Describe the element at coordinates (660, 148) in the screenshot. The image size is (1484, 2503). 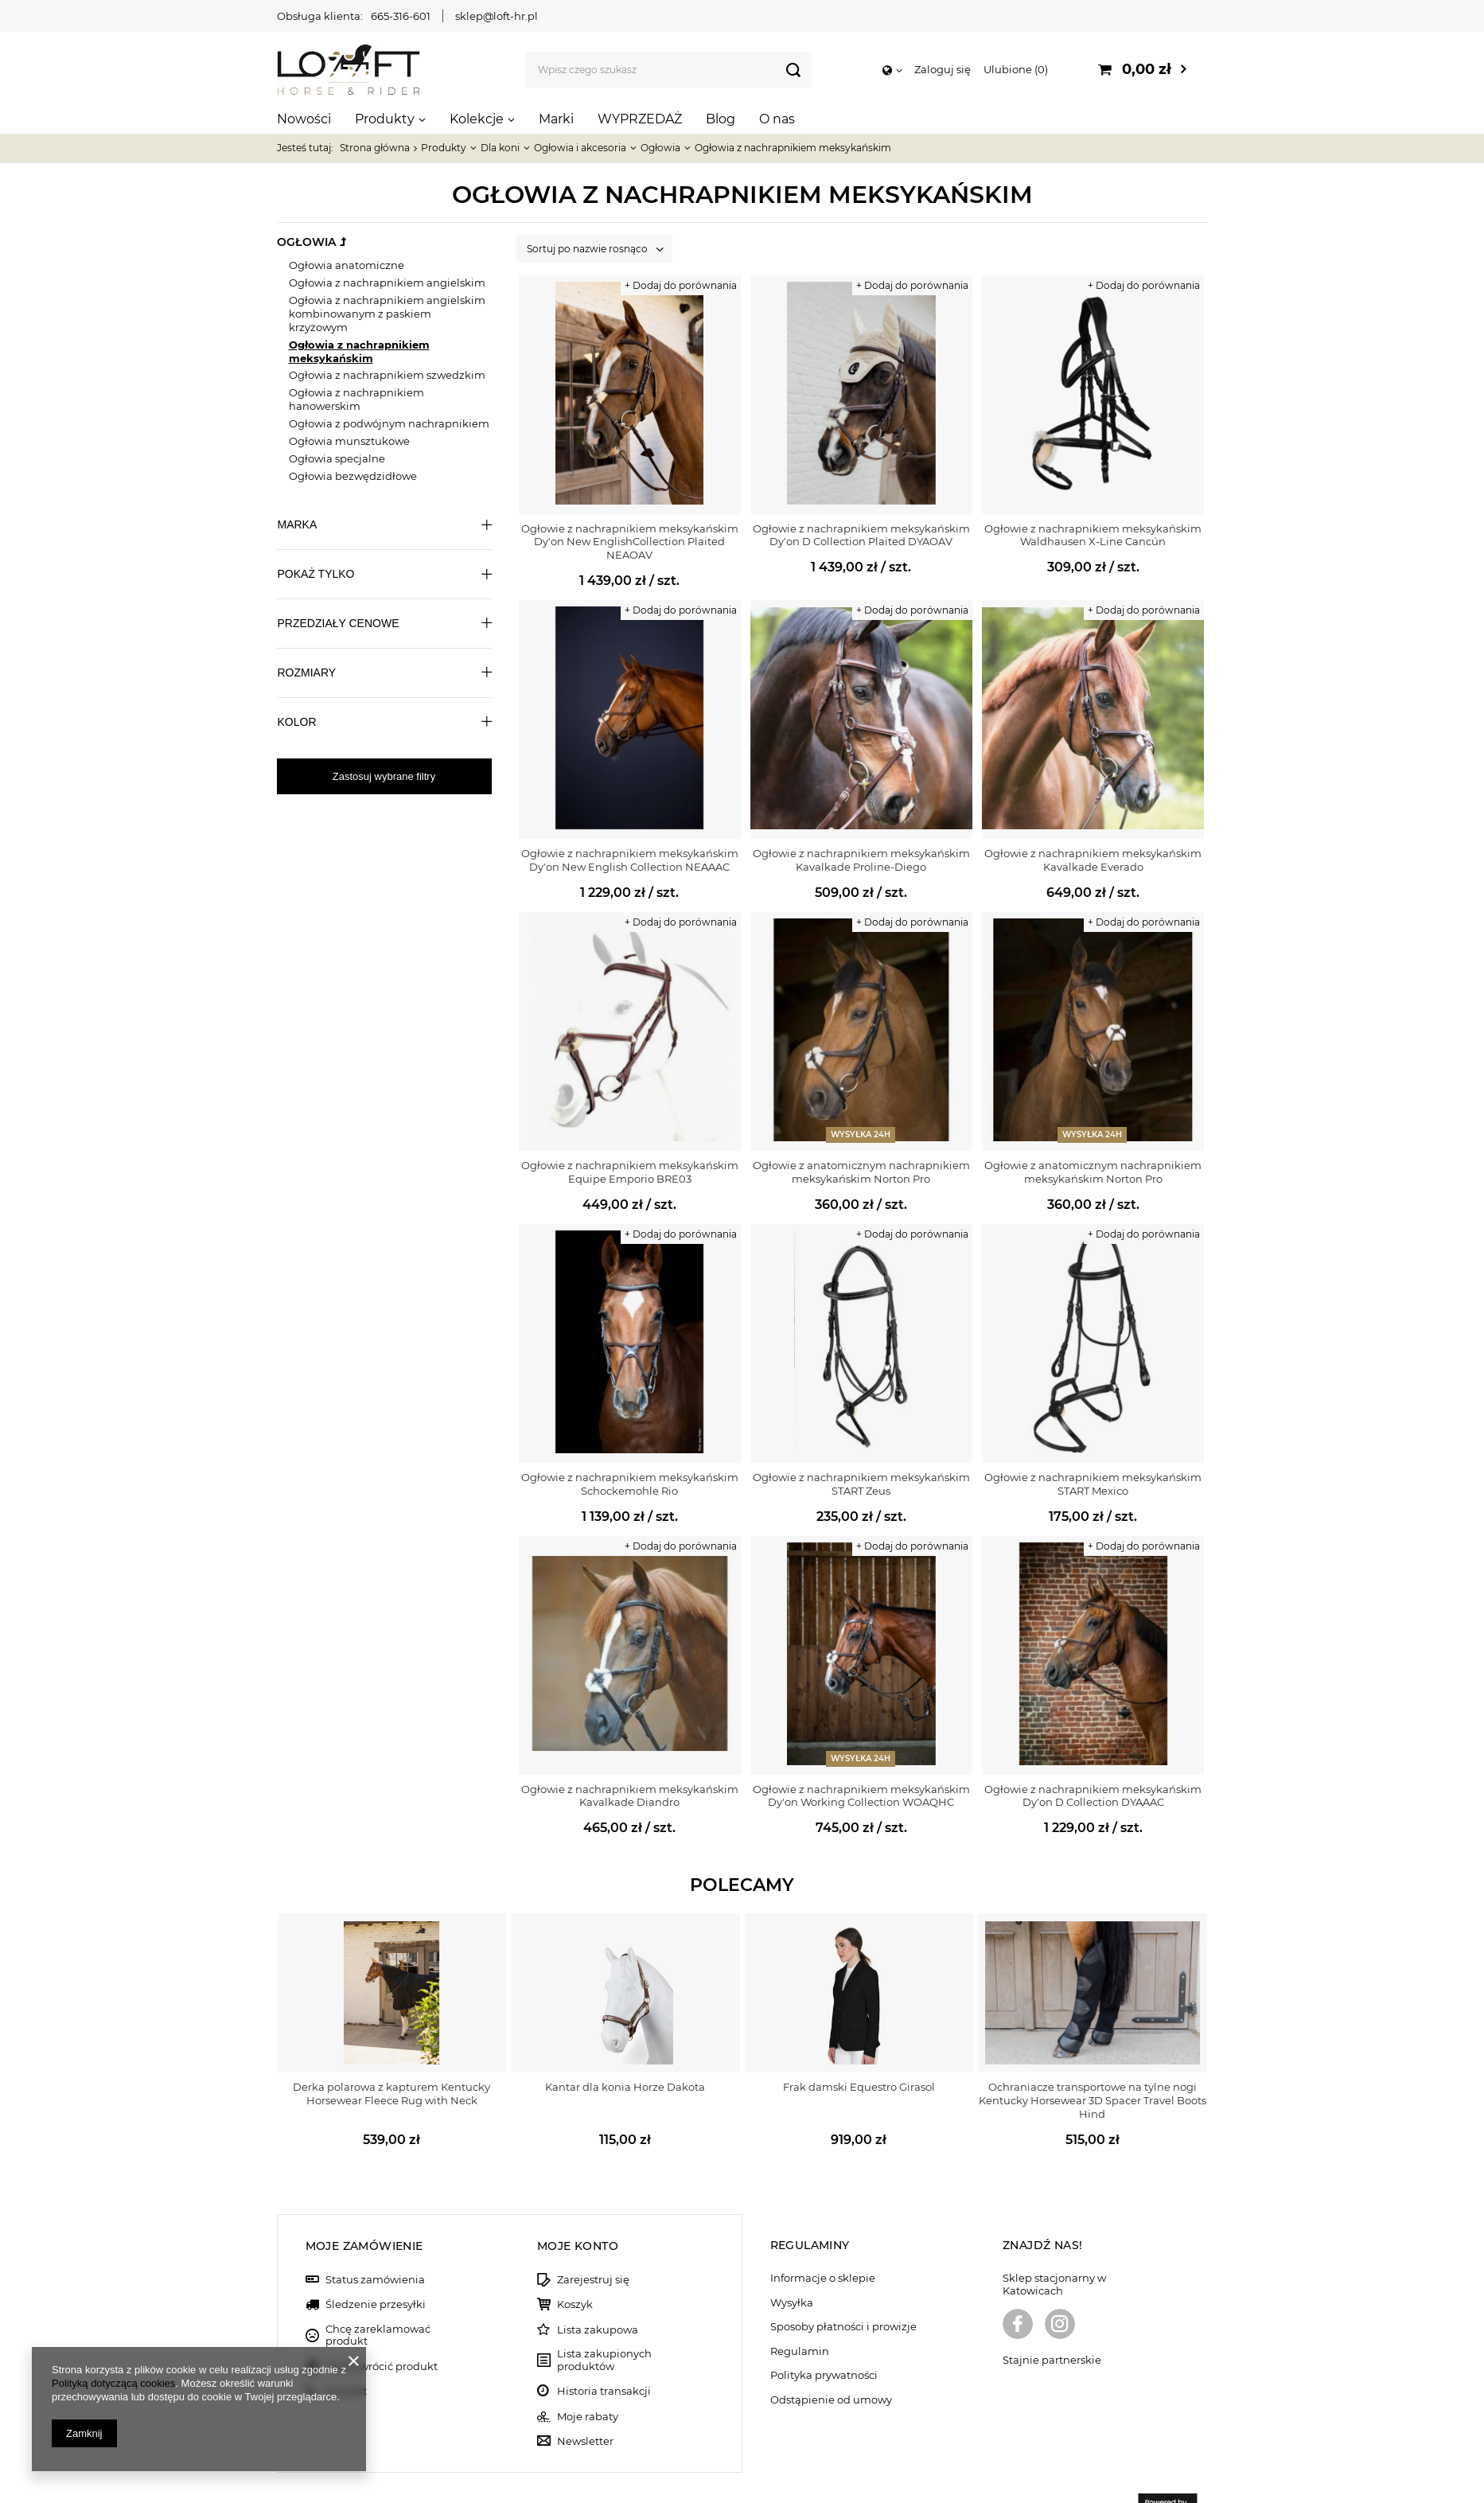
I see `Ogłowia` at that location.